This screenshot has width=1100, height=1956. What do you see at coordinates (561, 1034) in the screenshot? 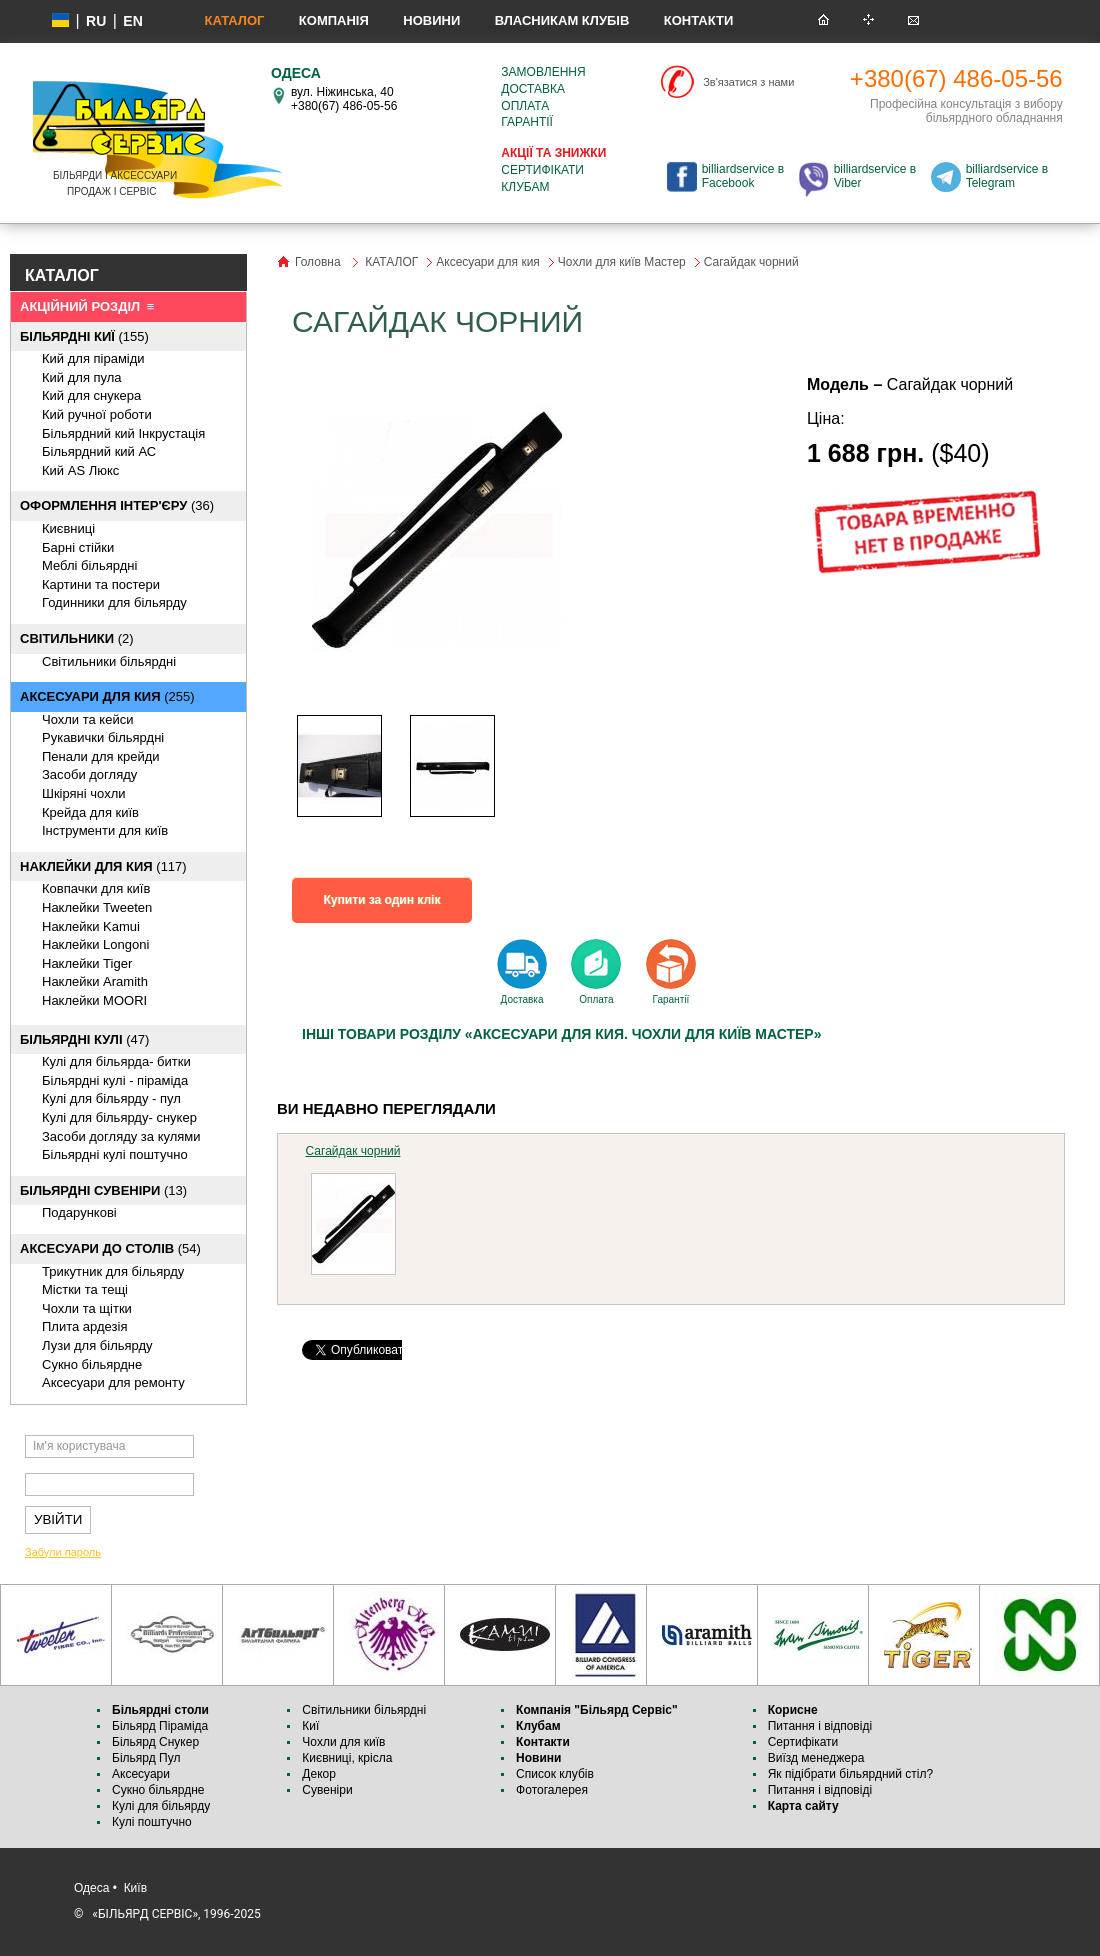
I see `Інші товари розділу «Аксесуари для кия. Чохли для київ Мастер»` at bounding box center [561, 1034].